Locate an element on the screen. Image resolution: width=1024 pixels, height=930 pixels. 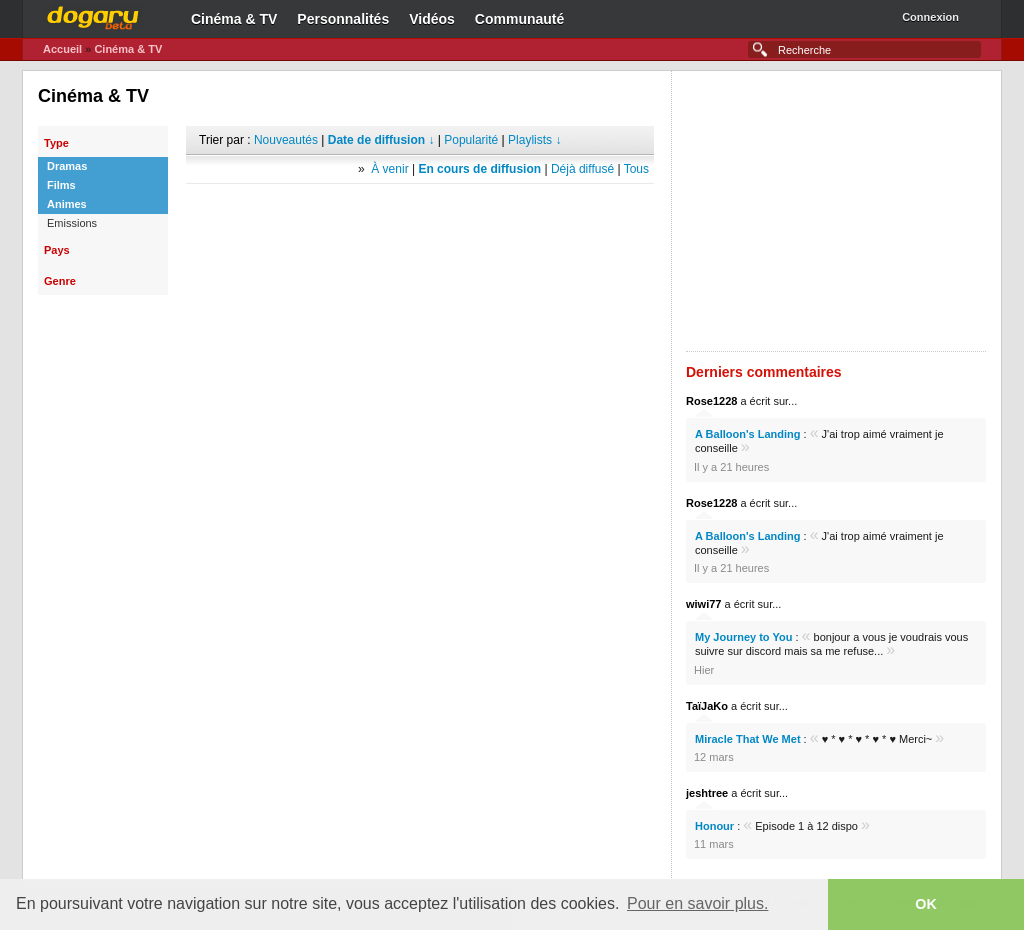
wiwi77 is located at coordinates (703, 604).